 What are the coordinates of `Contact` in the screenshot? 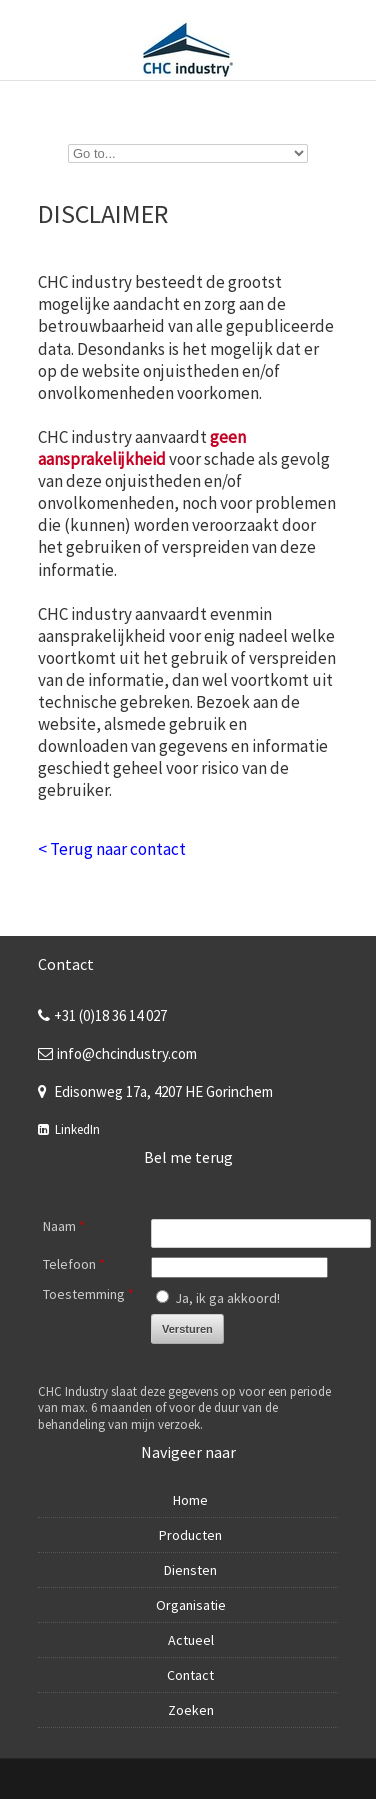 It's located at (190, 1675).